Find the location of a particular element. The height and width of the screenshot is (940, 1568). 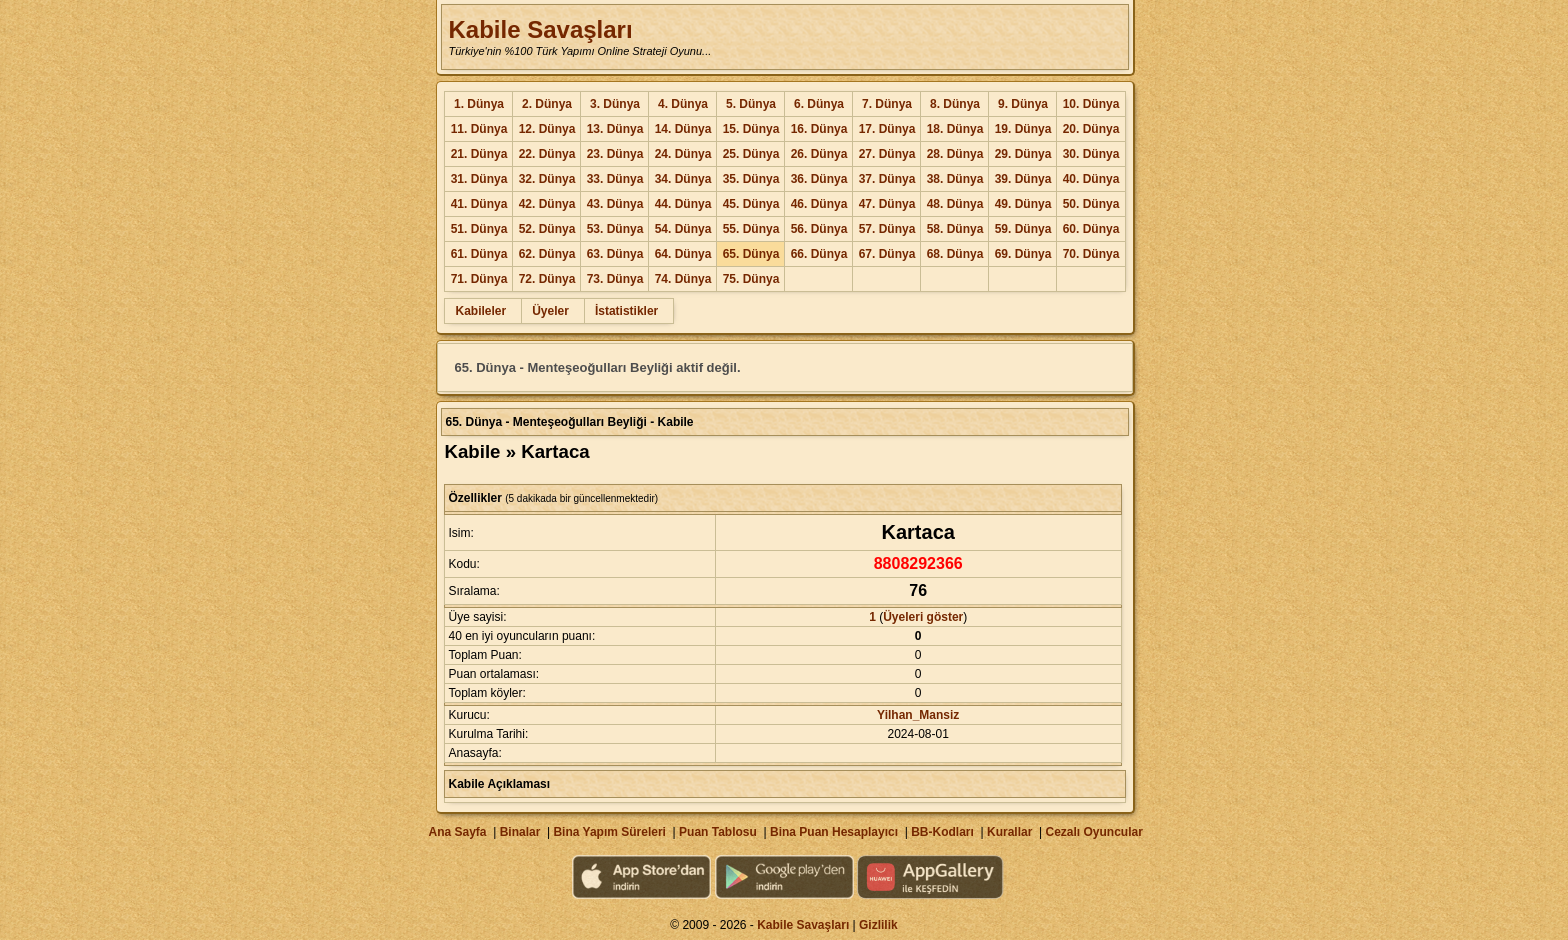

27. Dünya is located at coordinates (887, 154).